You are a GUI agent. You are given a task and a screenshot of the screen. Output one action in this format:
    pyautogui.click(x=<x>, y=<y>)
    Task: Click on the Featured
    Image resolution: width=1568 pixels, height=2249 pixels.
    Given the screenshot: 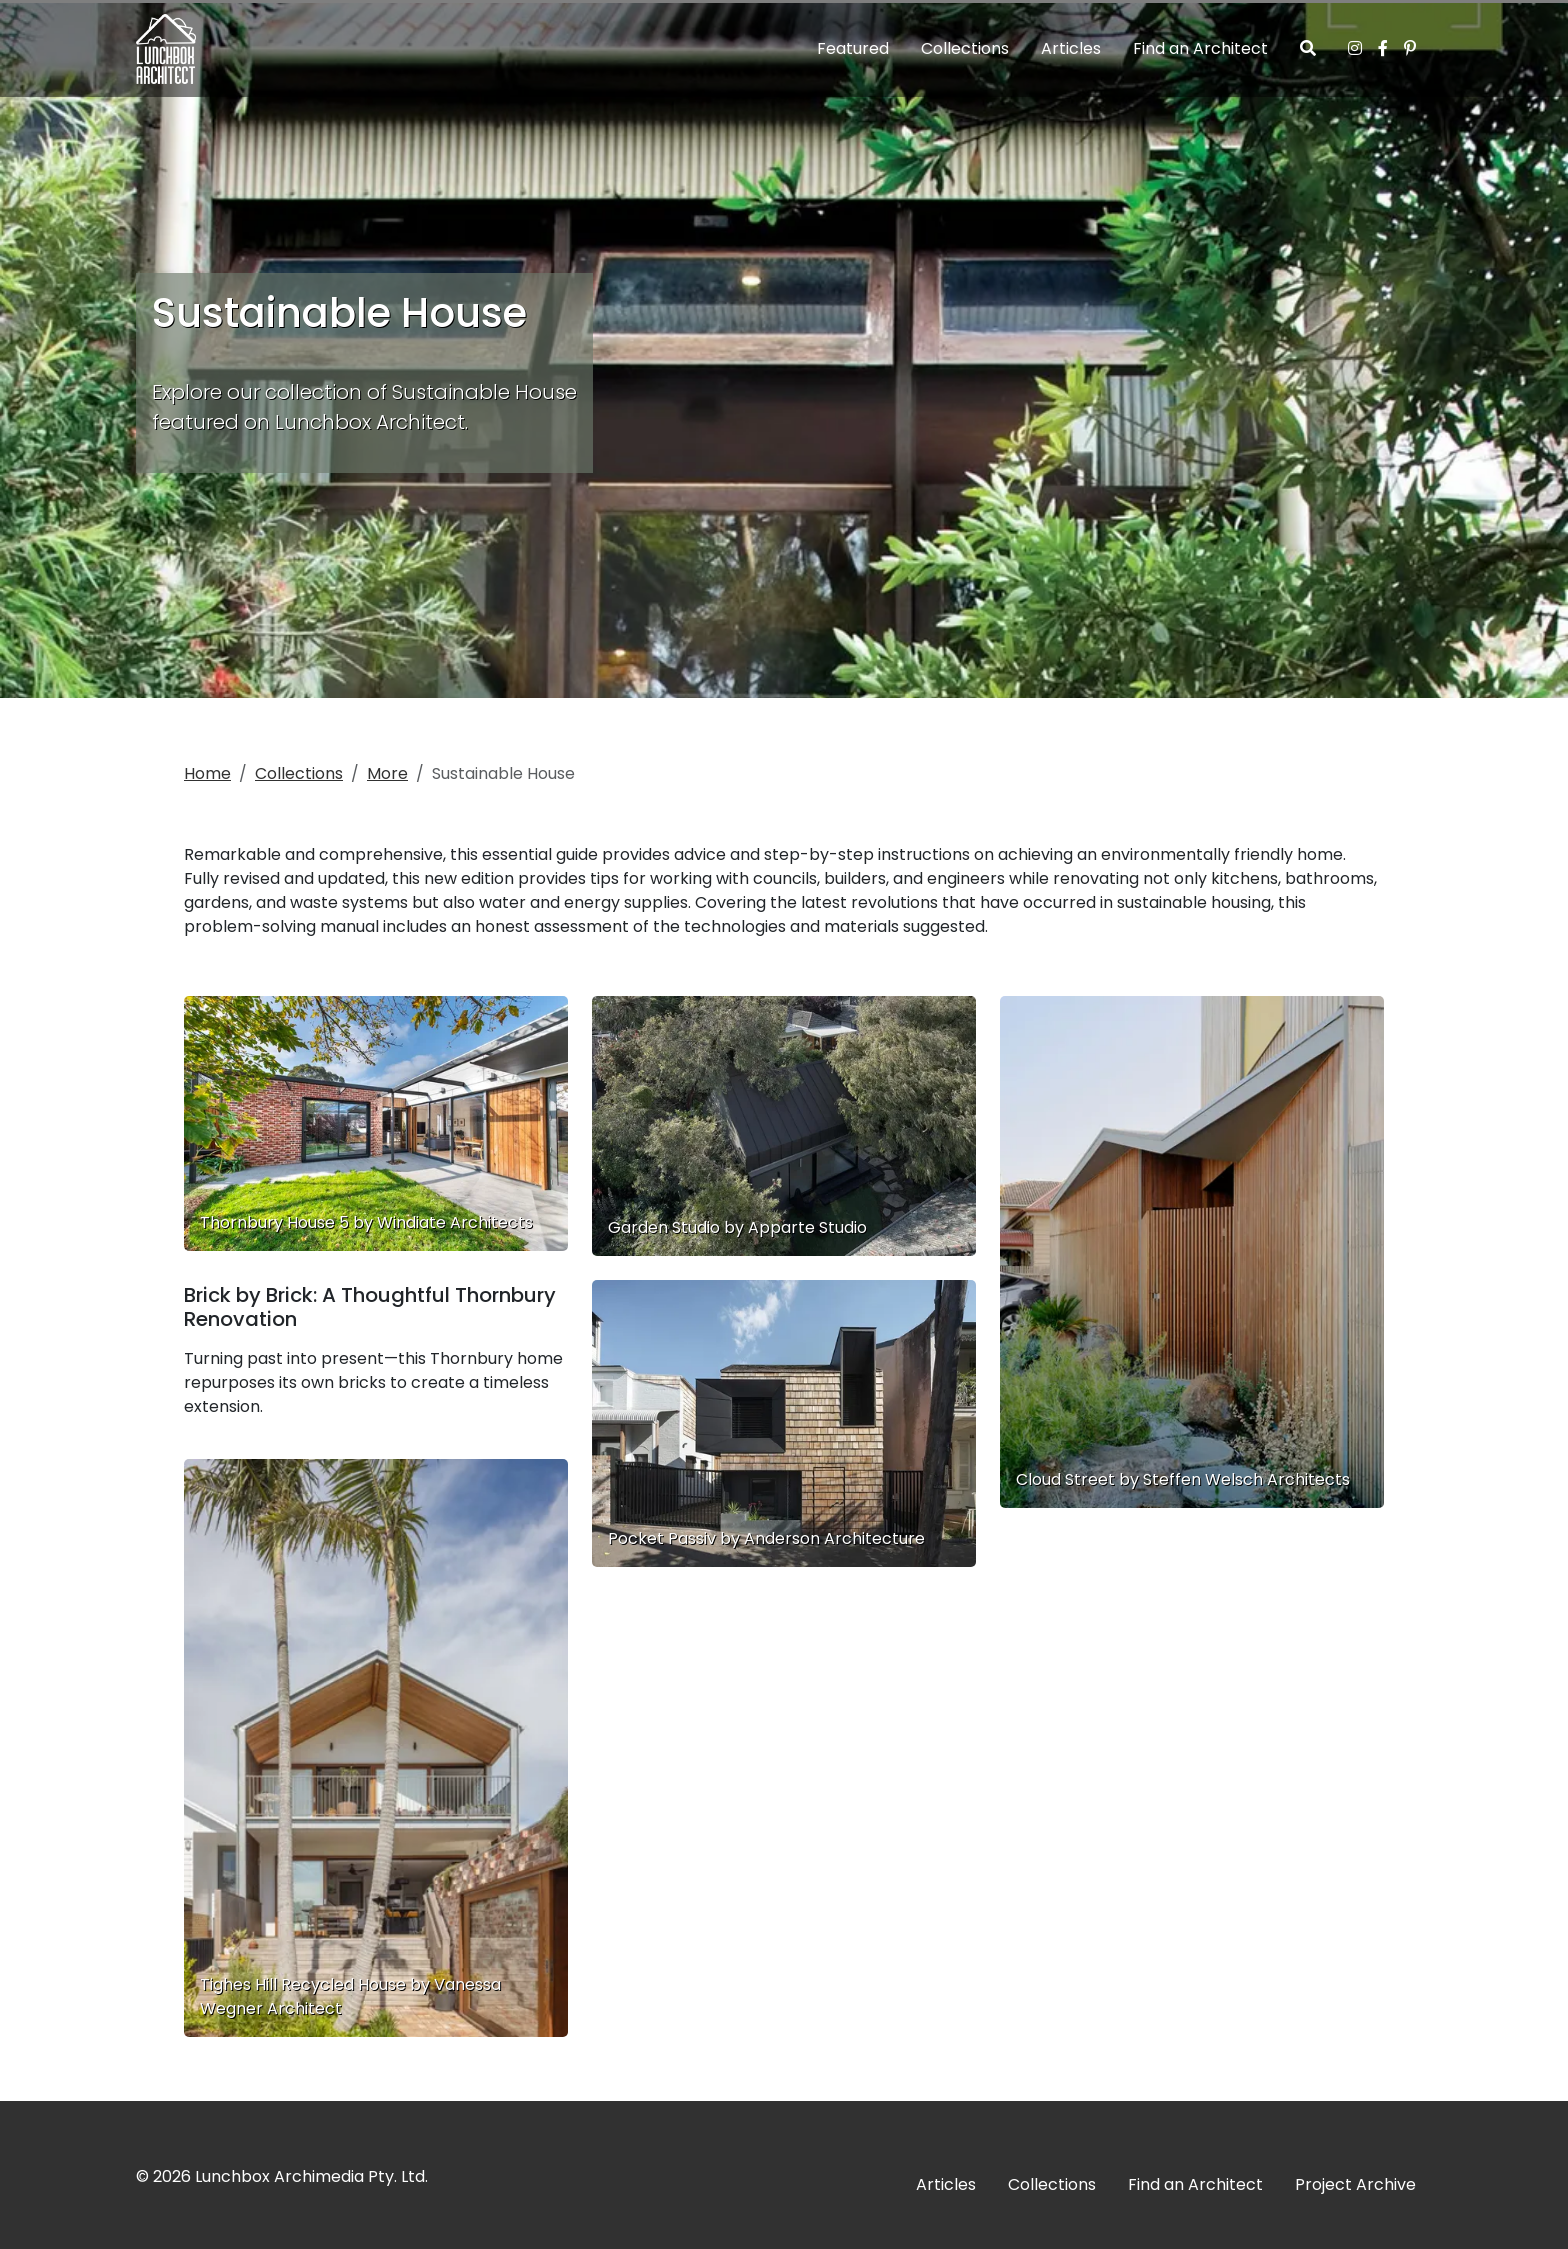 What is the action you would take?
    pyautogui.click(x=853, y=48)
    